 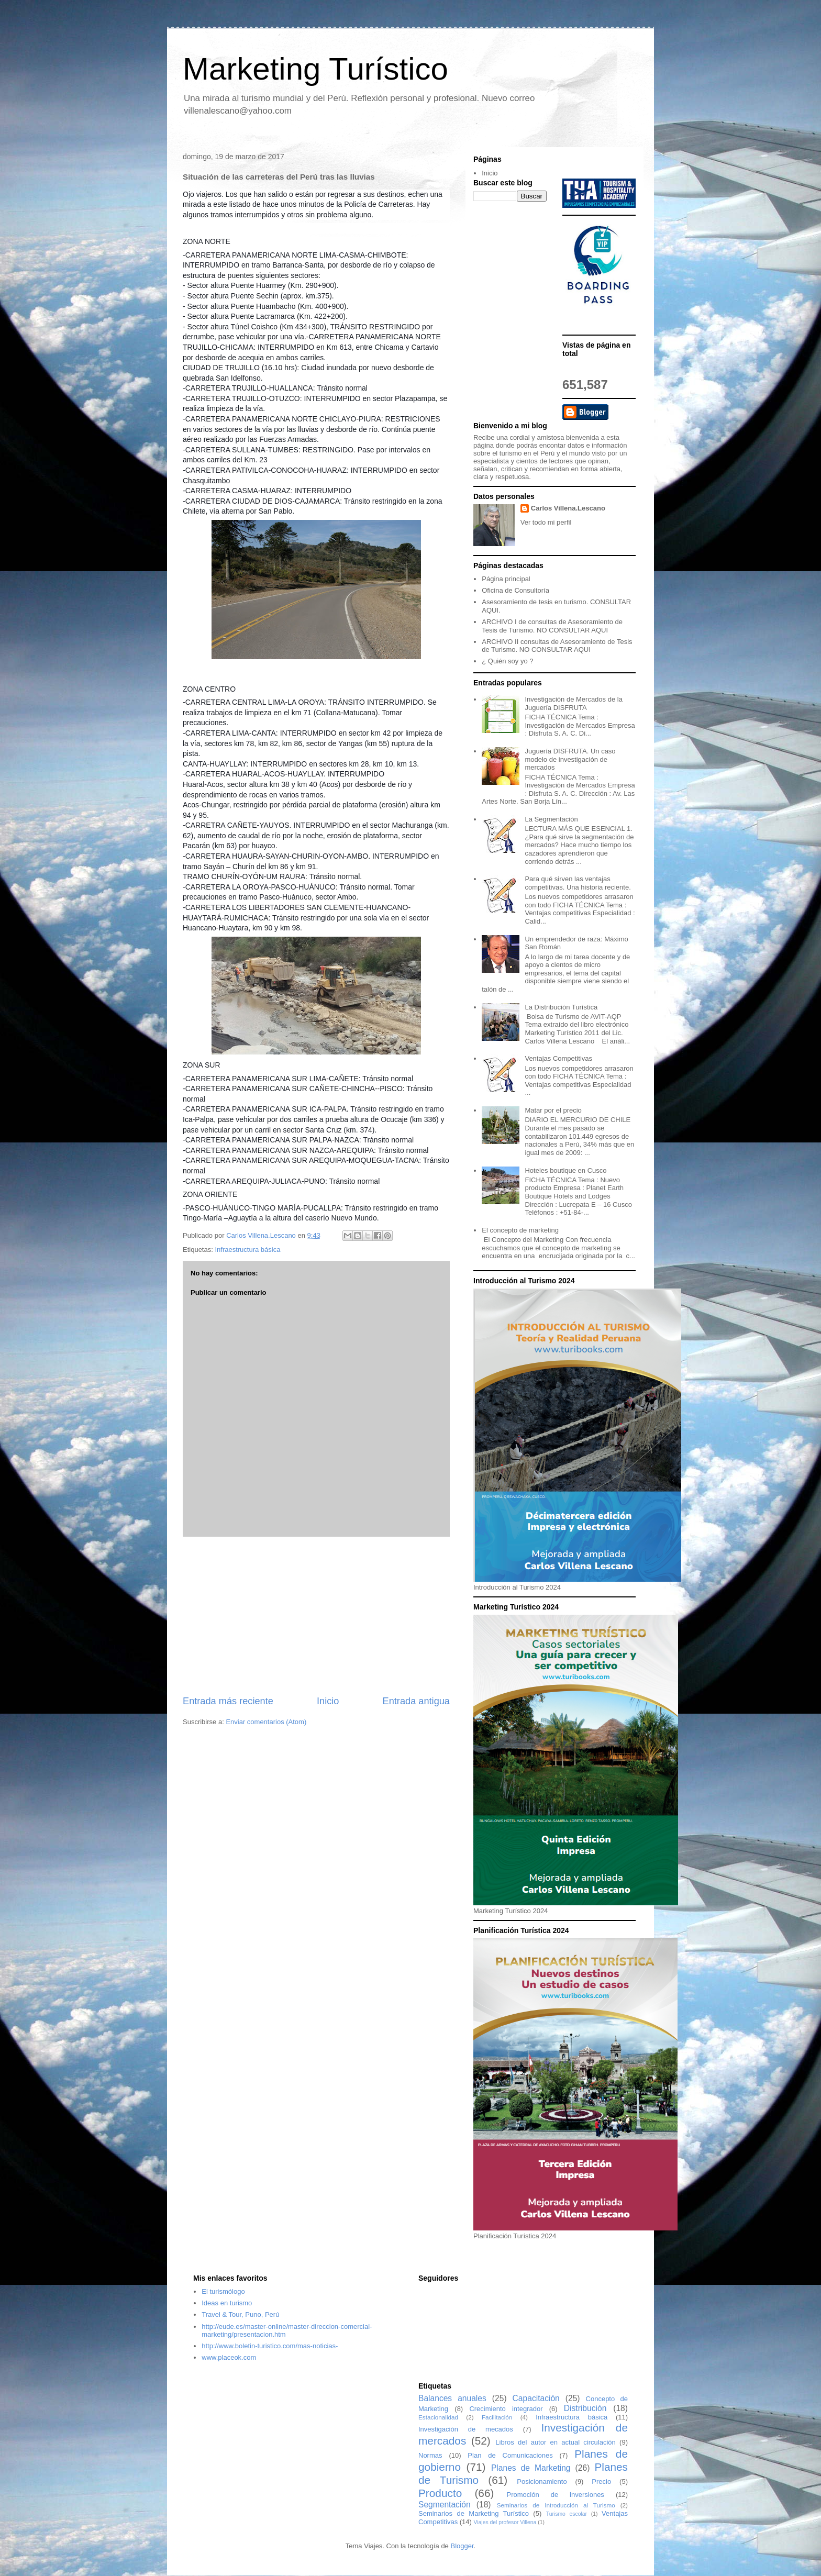 I want to click on Ideas en turismo, so click(x=227, y=2303).